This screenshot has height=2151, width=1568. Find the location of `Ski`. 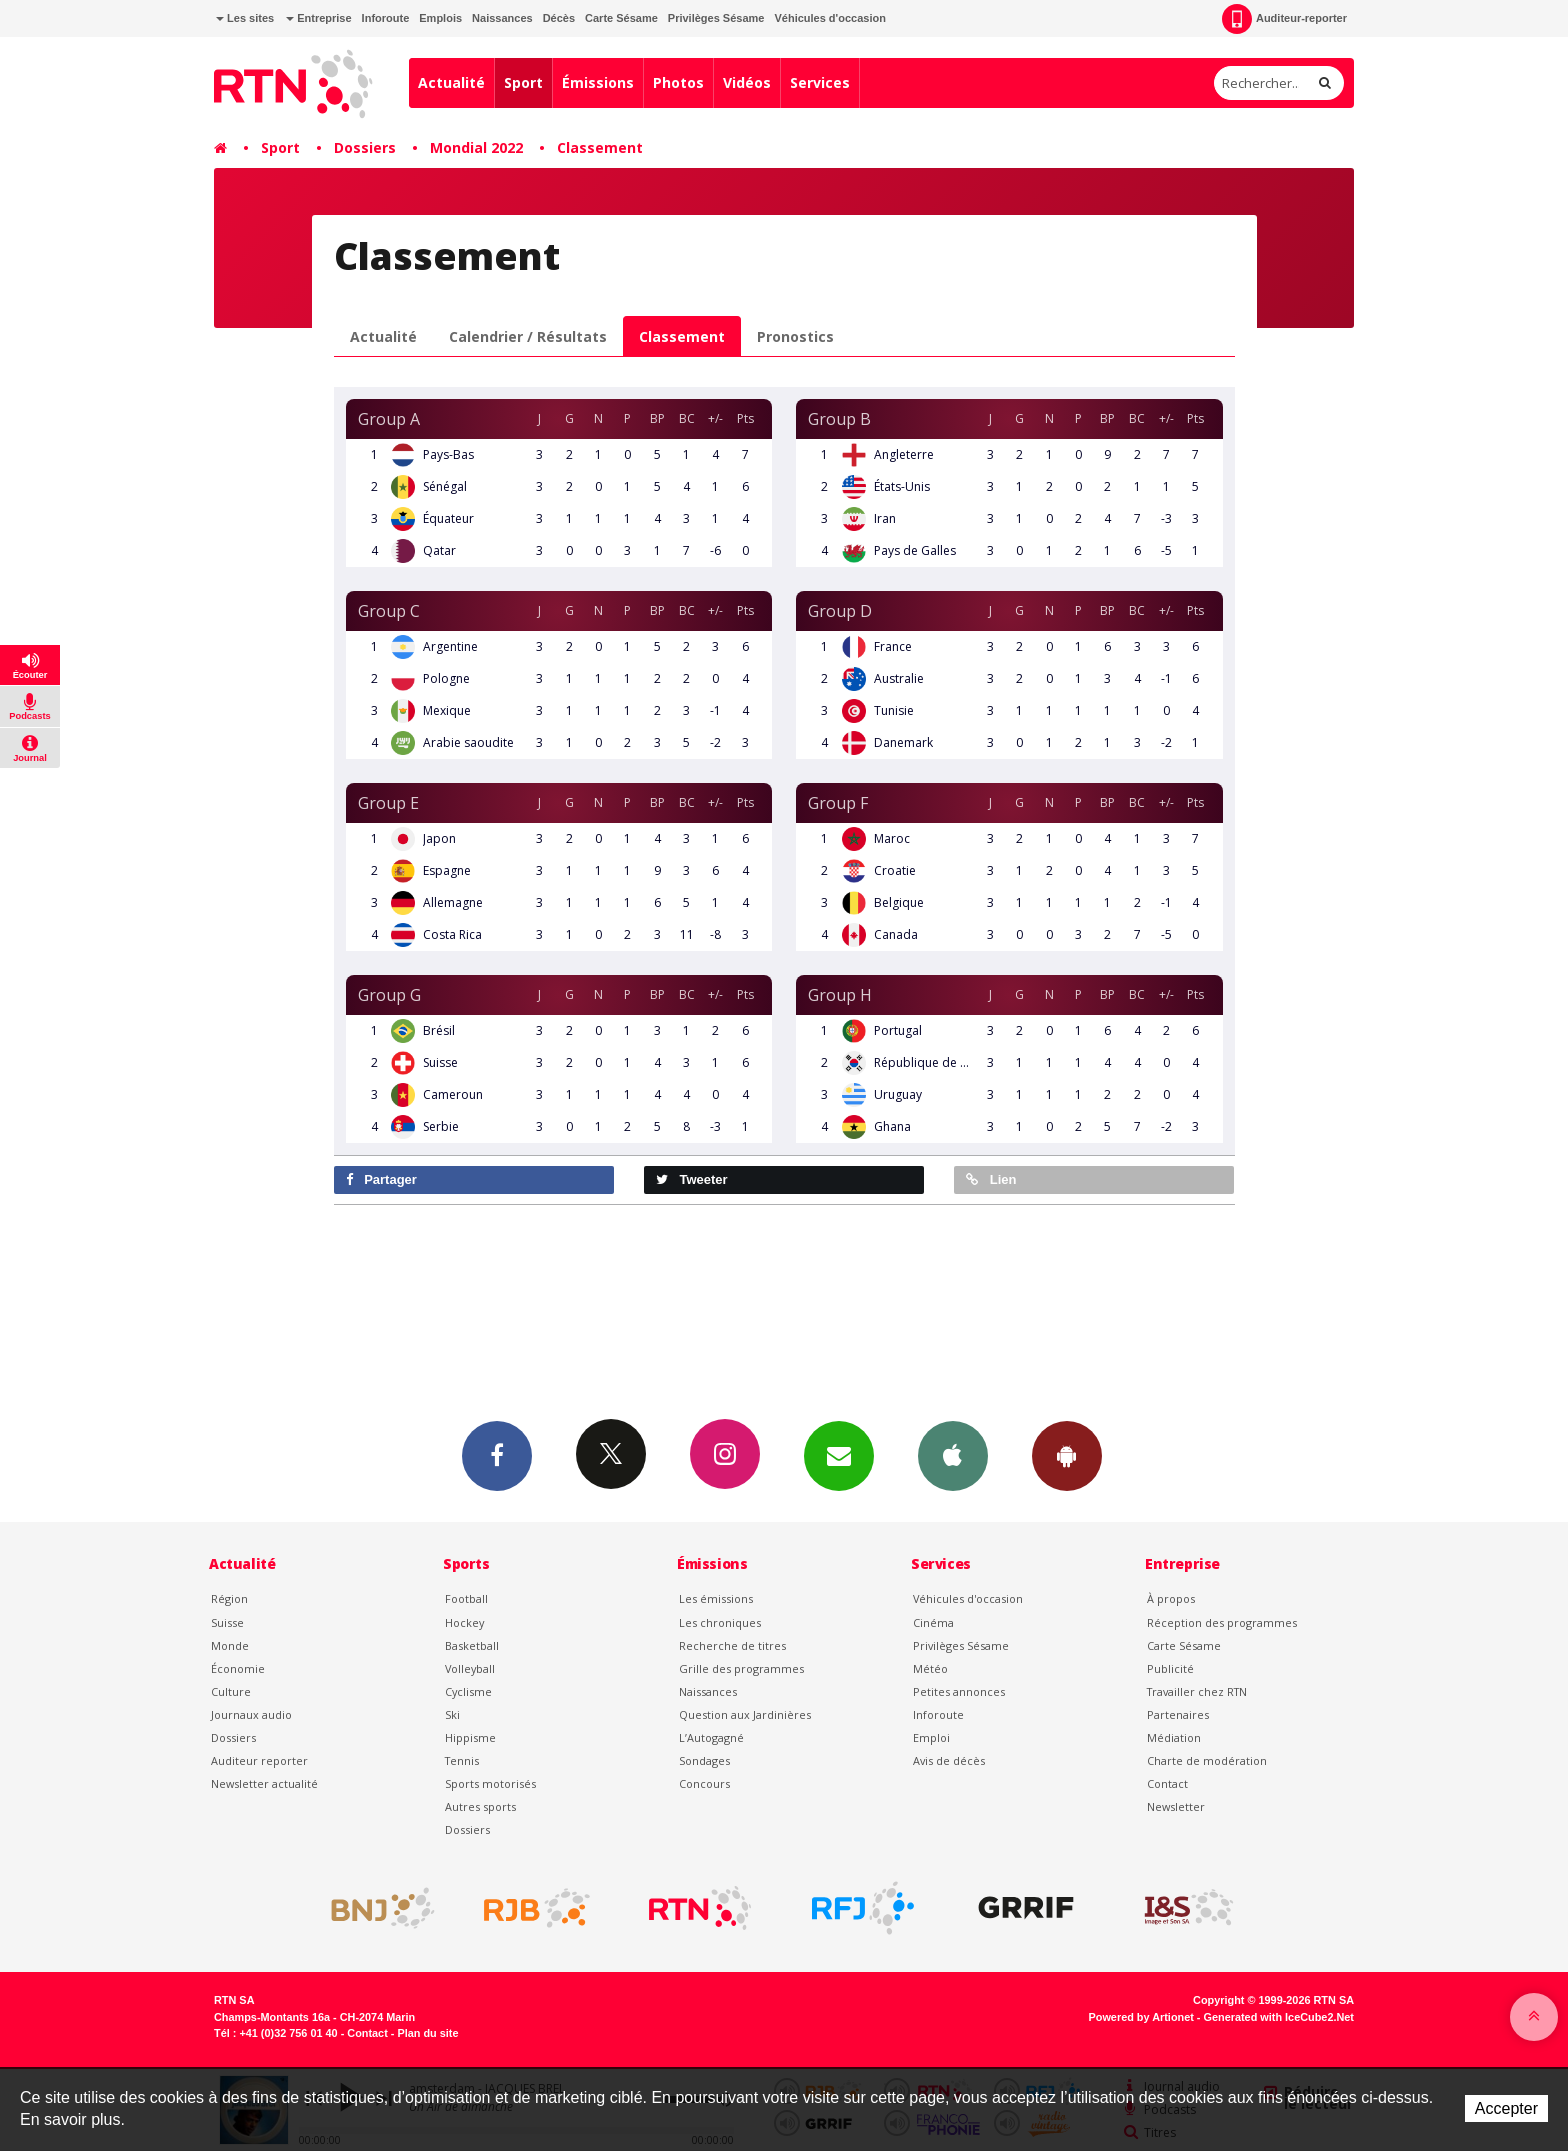

Ski is located at coordinates (452, 1714).